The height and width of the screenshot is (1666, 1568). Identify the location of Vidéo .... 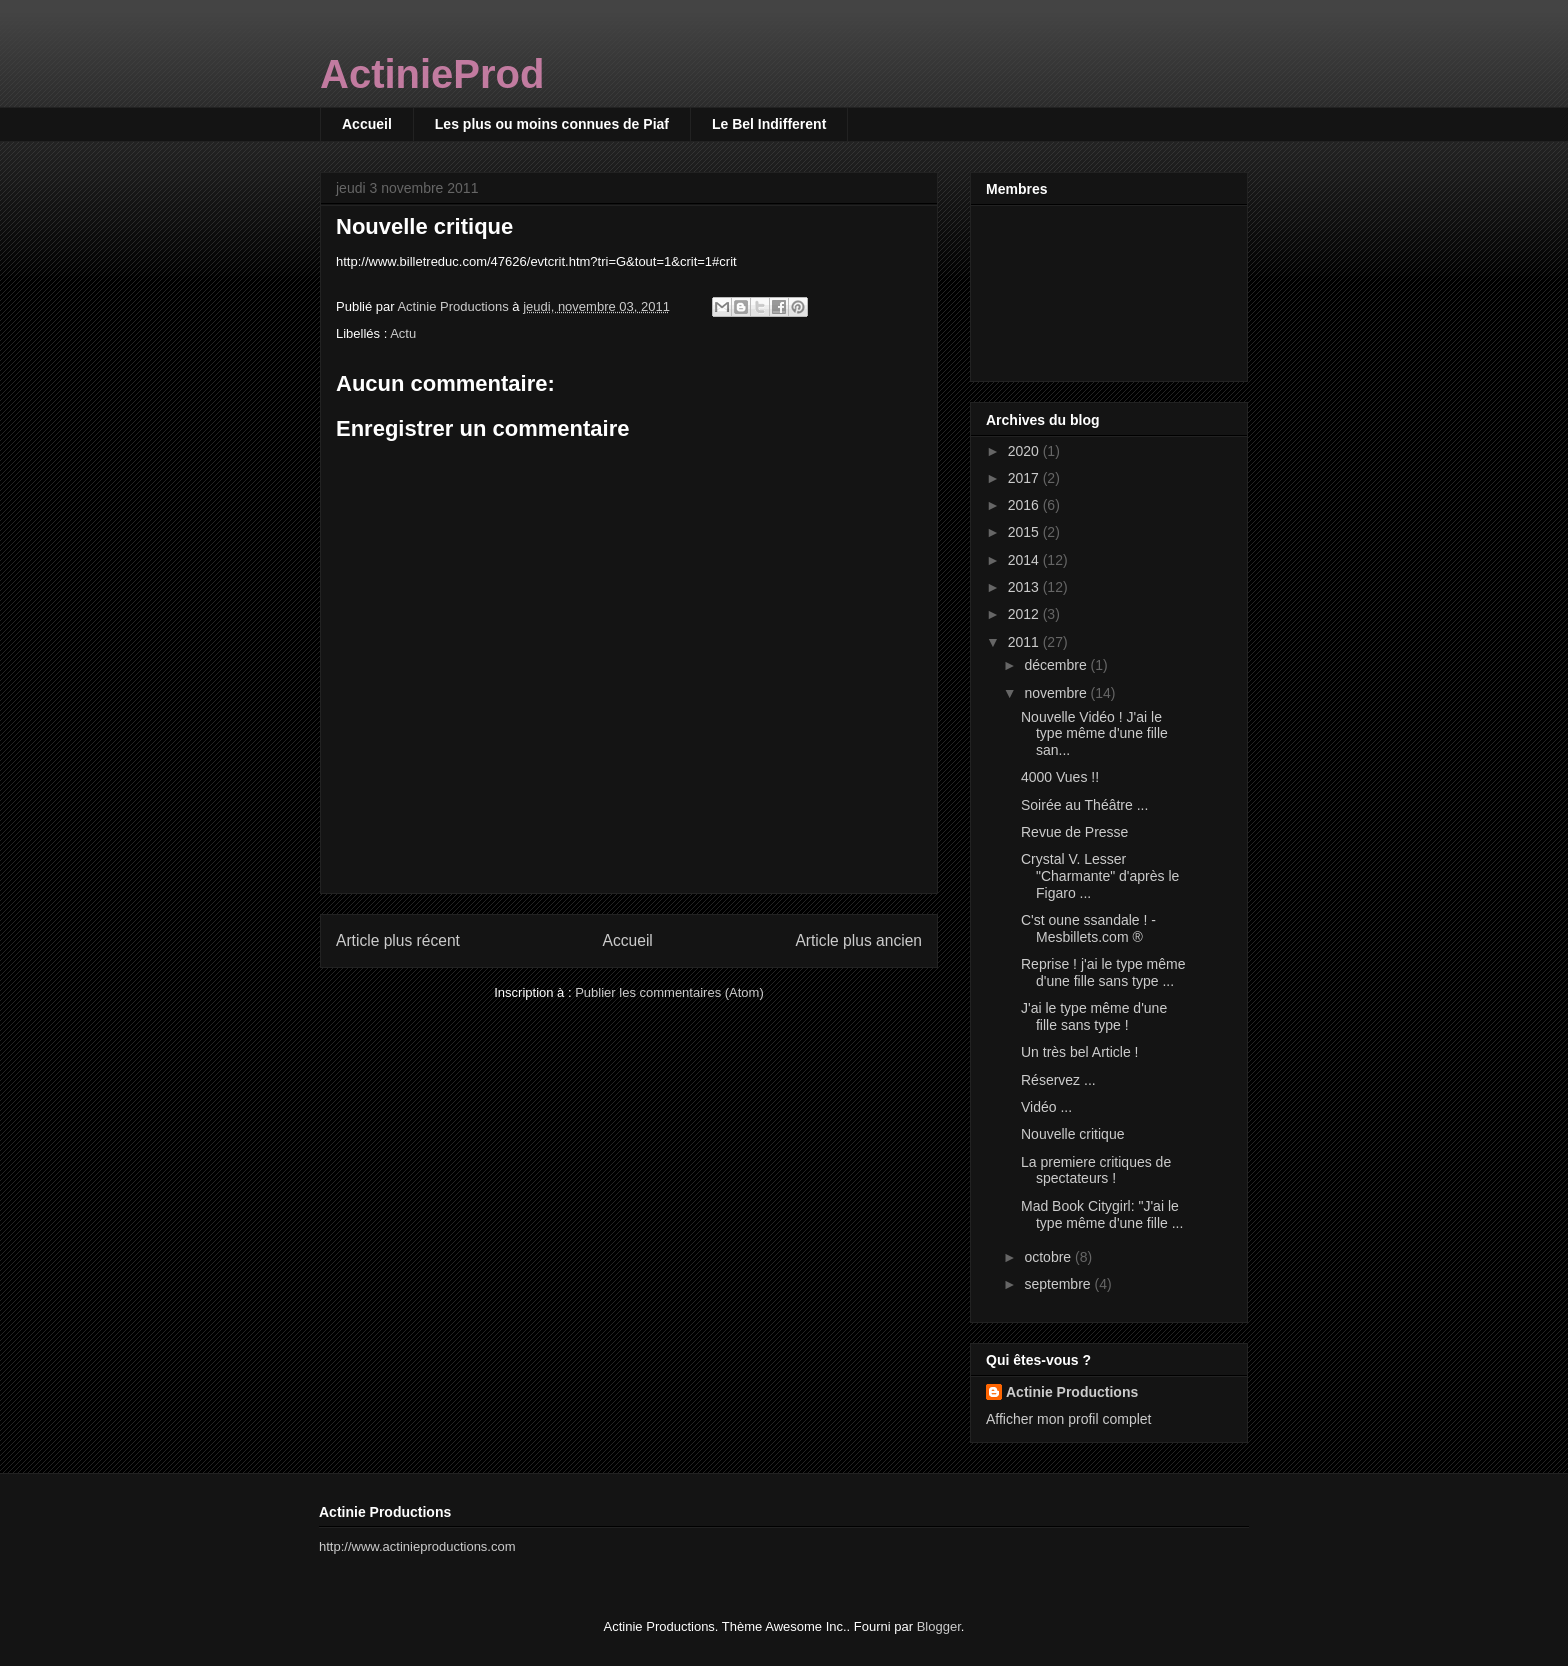
(1046, 1107).